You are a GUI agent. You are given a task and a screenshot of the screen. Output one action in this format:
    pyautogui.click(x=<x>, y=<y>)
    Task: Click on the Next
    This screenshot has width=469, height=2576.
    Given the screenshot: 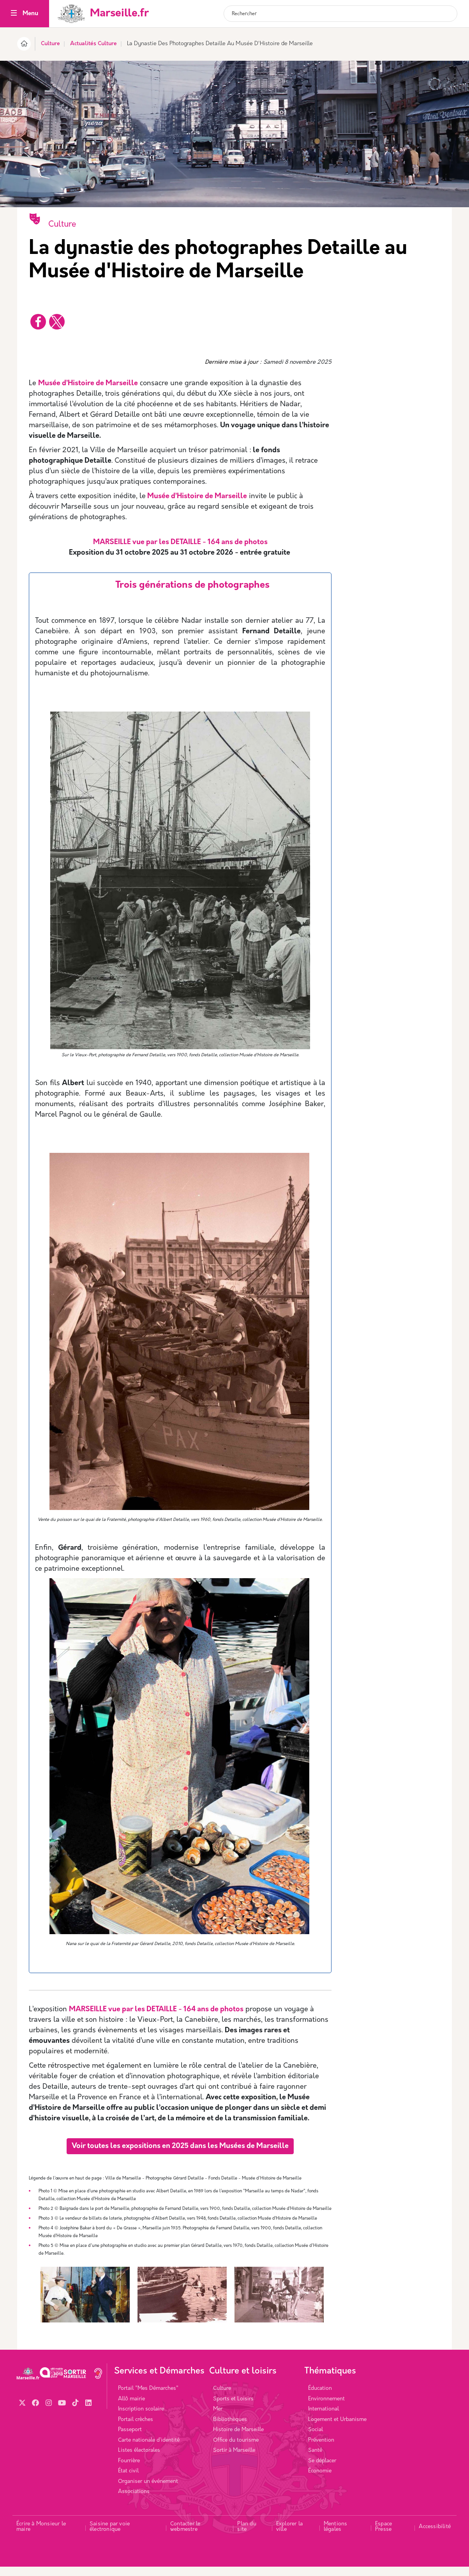 What is the action you would take?
    pyautogui.click(x=323, y=2309)
    